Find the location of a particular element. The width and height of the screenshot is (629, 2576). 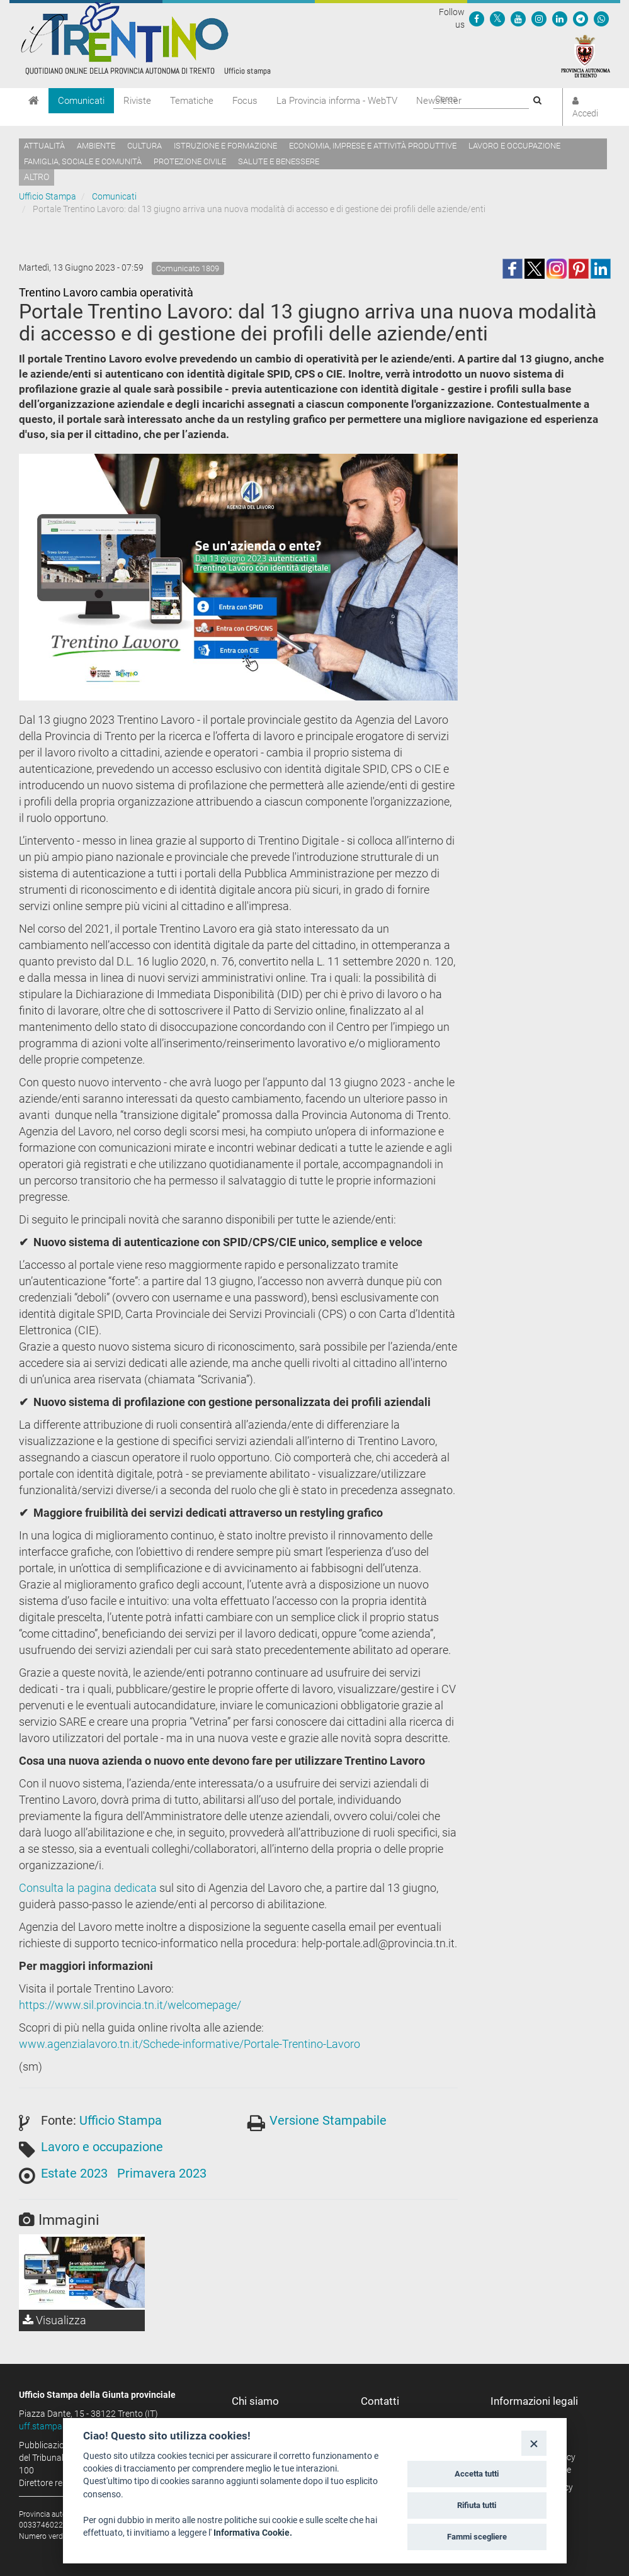

[Seguici su Facebook] is located at coordinates (476, 18).